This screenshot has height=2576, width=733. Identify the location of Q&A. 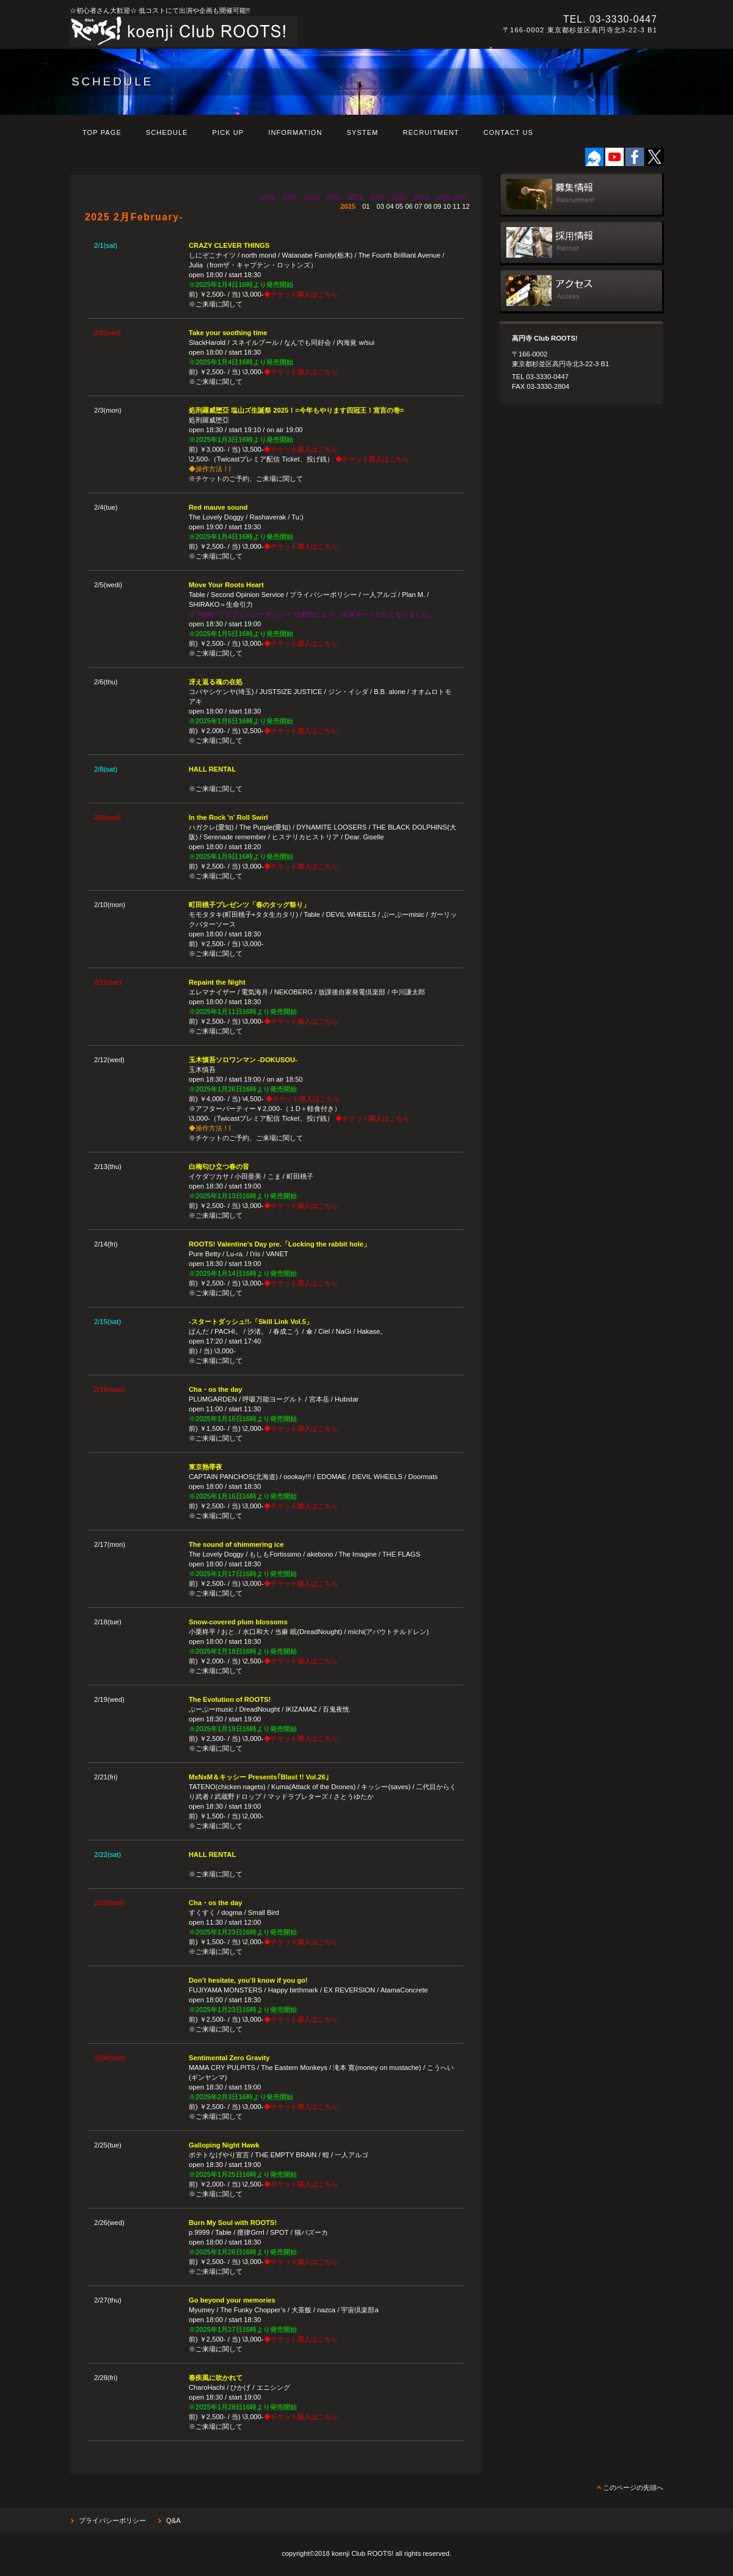
(173, 2520).